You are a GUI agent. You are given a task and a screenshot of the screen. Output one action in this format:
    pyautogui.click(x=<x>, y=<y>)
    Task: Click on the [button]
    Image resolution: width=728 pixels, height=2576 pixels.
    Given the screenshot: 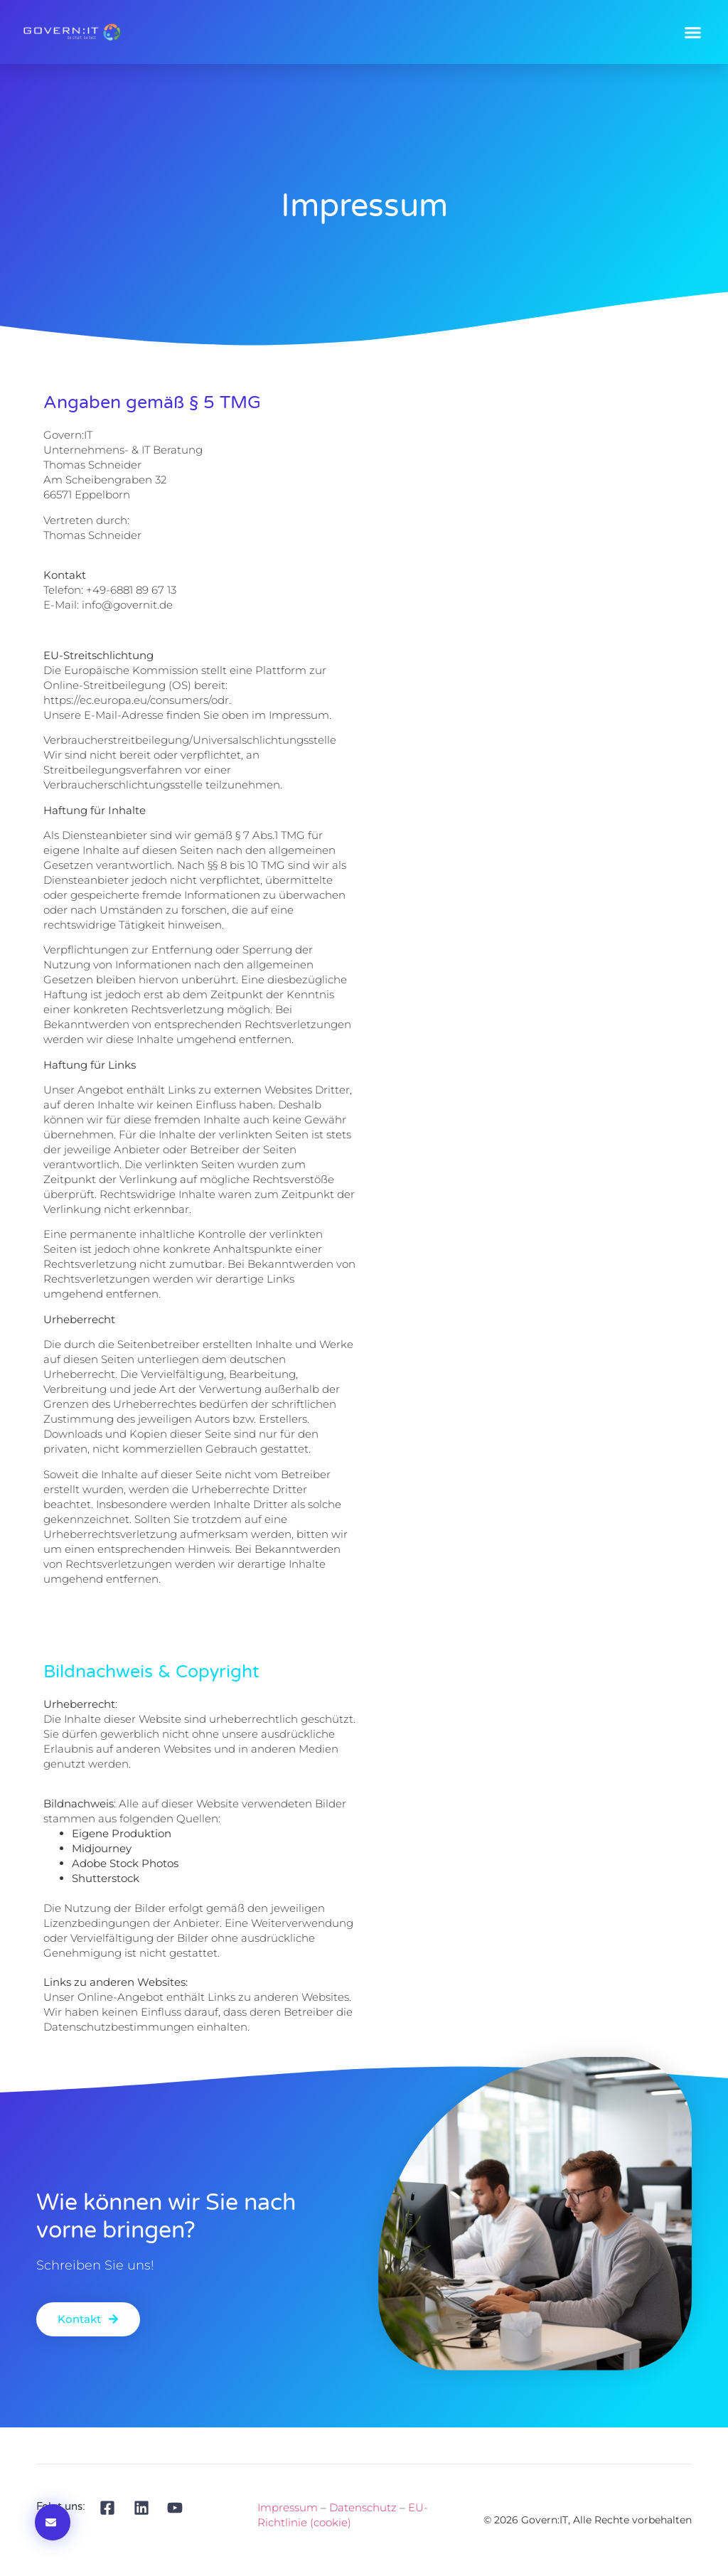 What is the action you would take?
    pyautogui.click(x=693, y=32)
    